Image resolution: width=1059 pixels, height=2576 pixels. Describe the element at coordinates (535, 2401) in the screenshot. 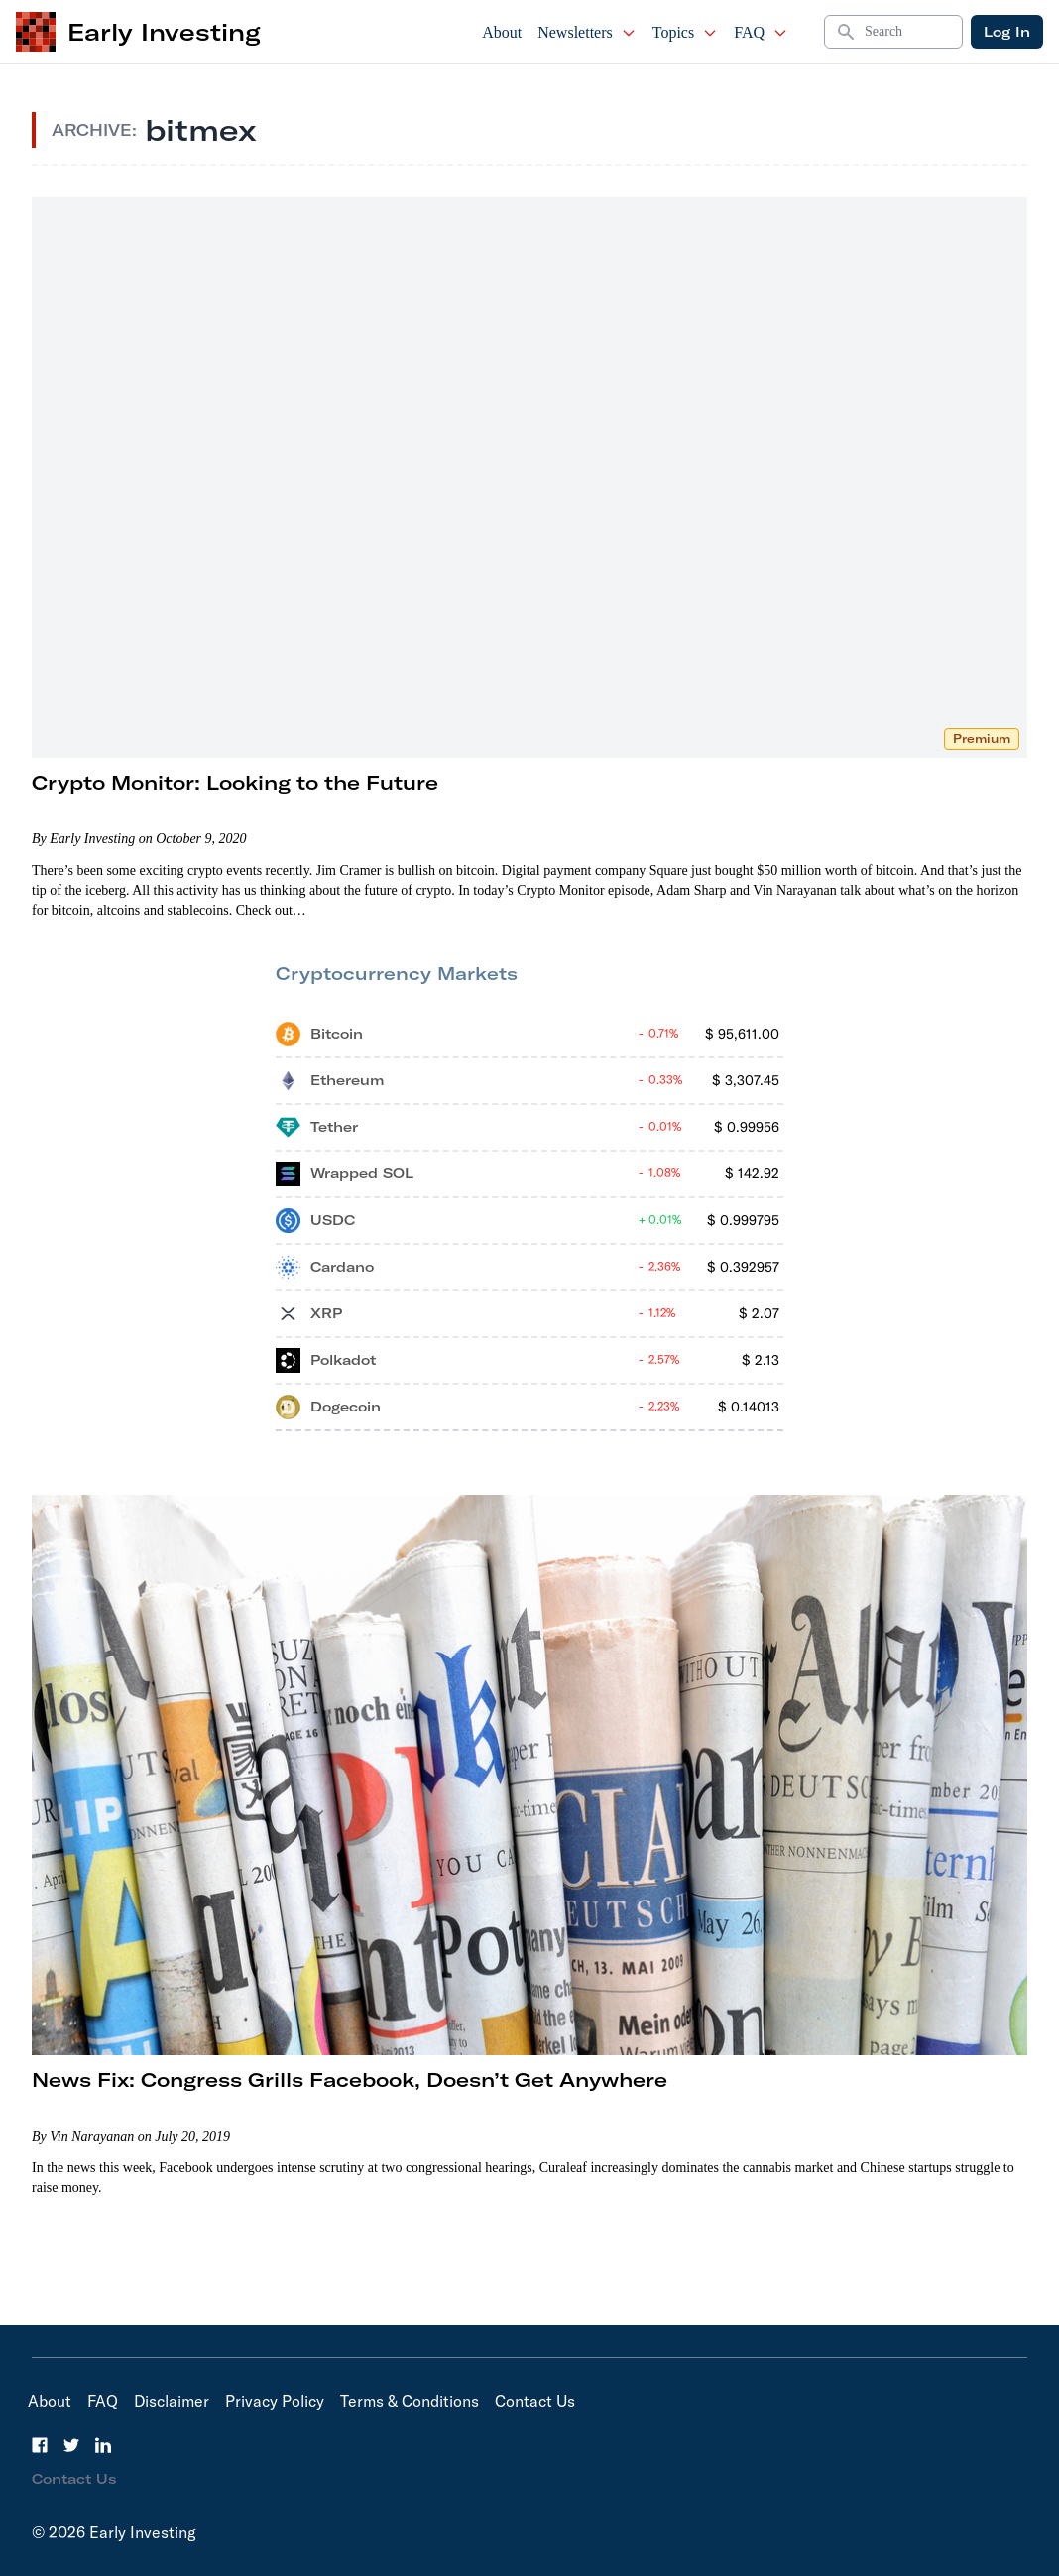

I see `Contact Us` at that location.